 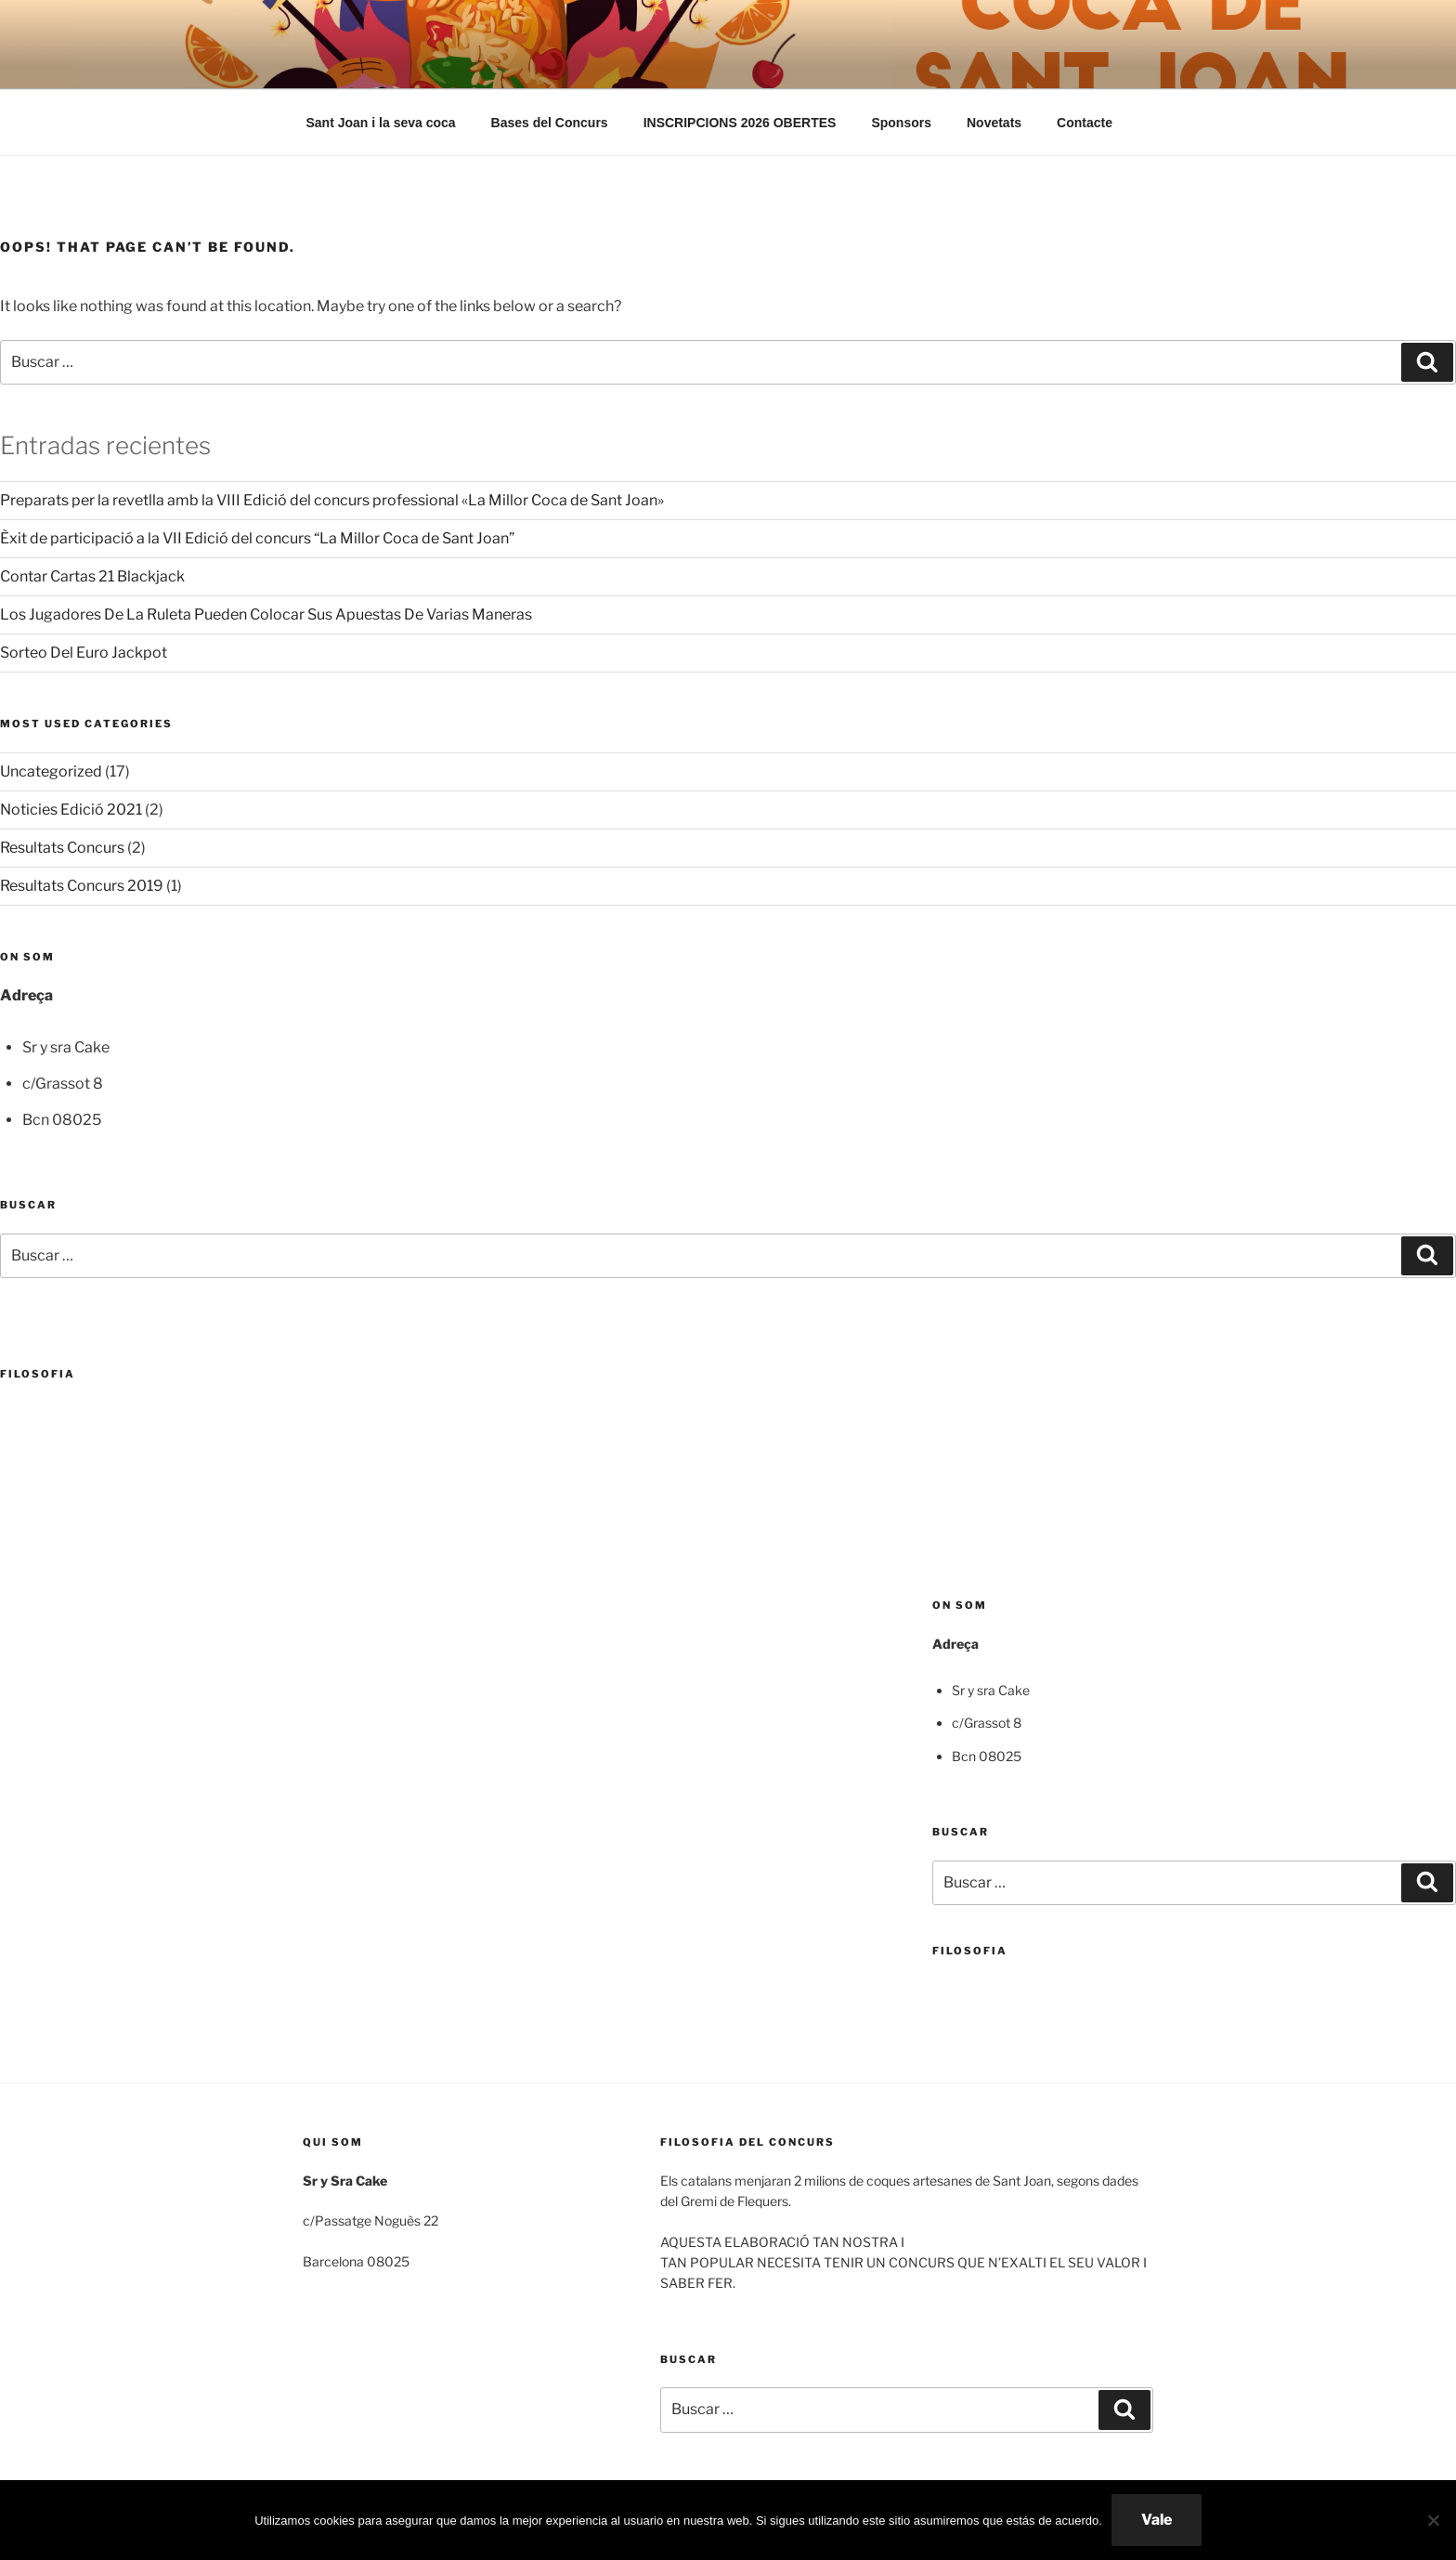 I want to click on [No], so click(x=1433, y=2520).